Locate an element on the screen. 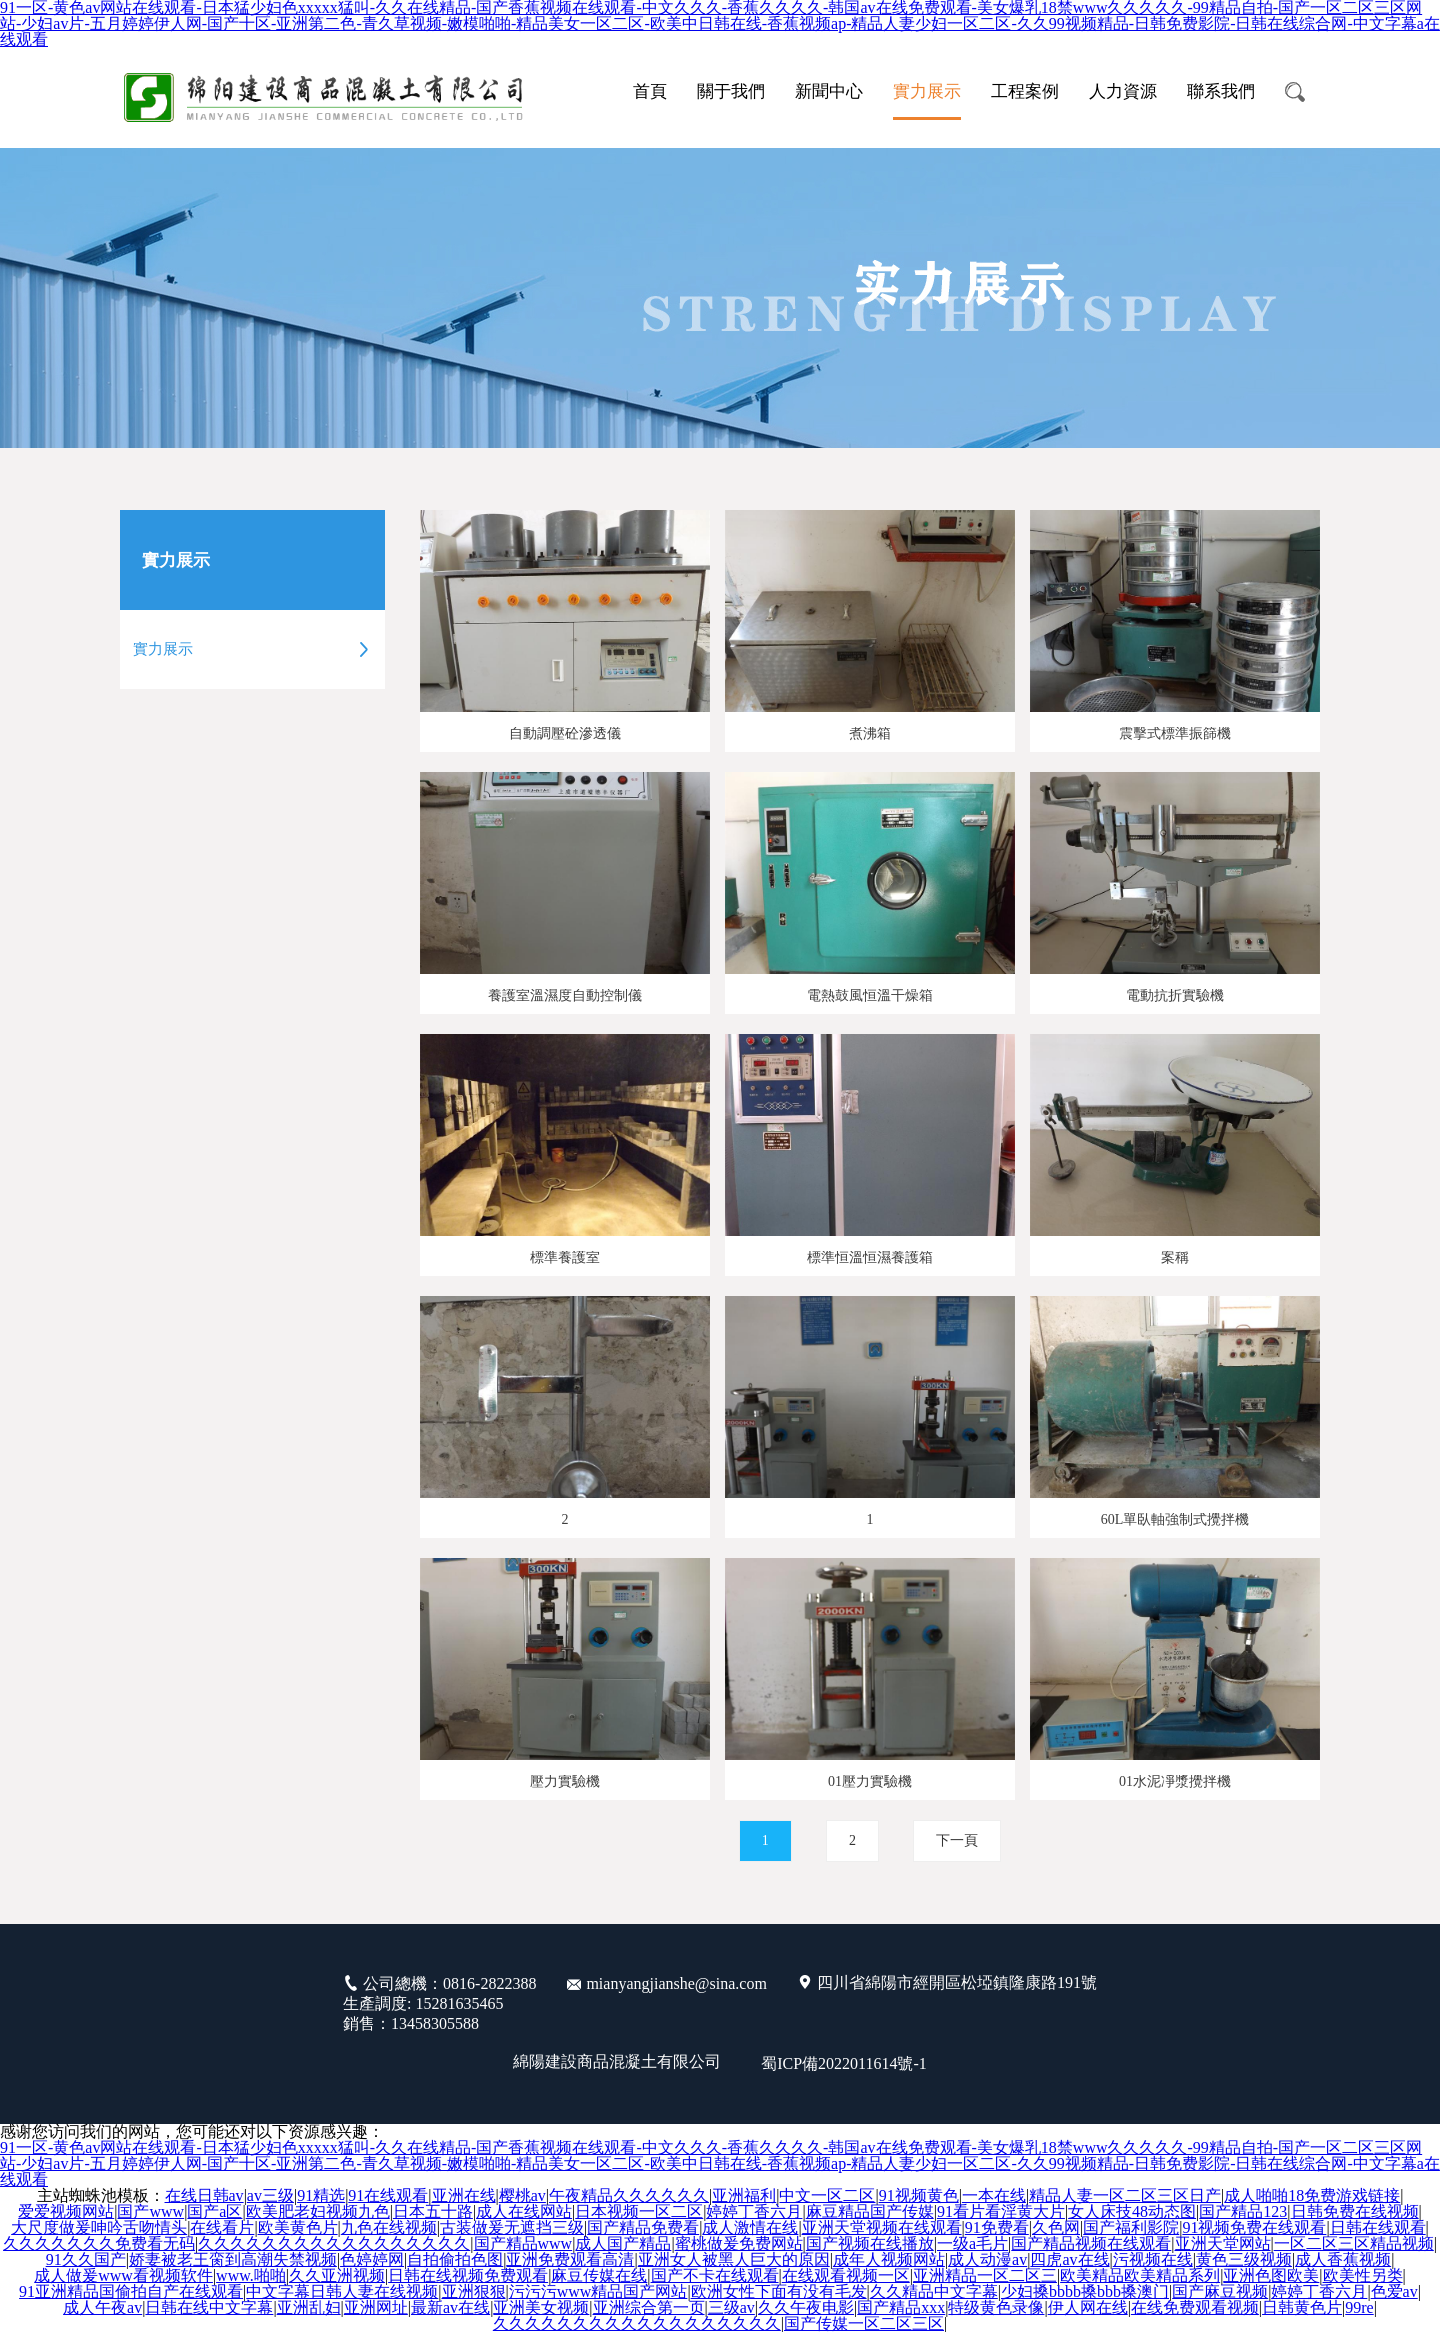 This screenshot has width=1440, height=2332. 国产精品免费看 is located at coordinates (643, 2228).